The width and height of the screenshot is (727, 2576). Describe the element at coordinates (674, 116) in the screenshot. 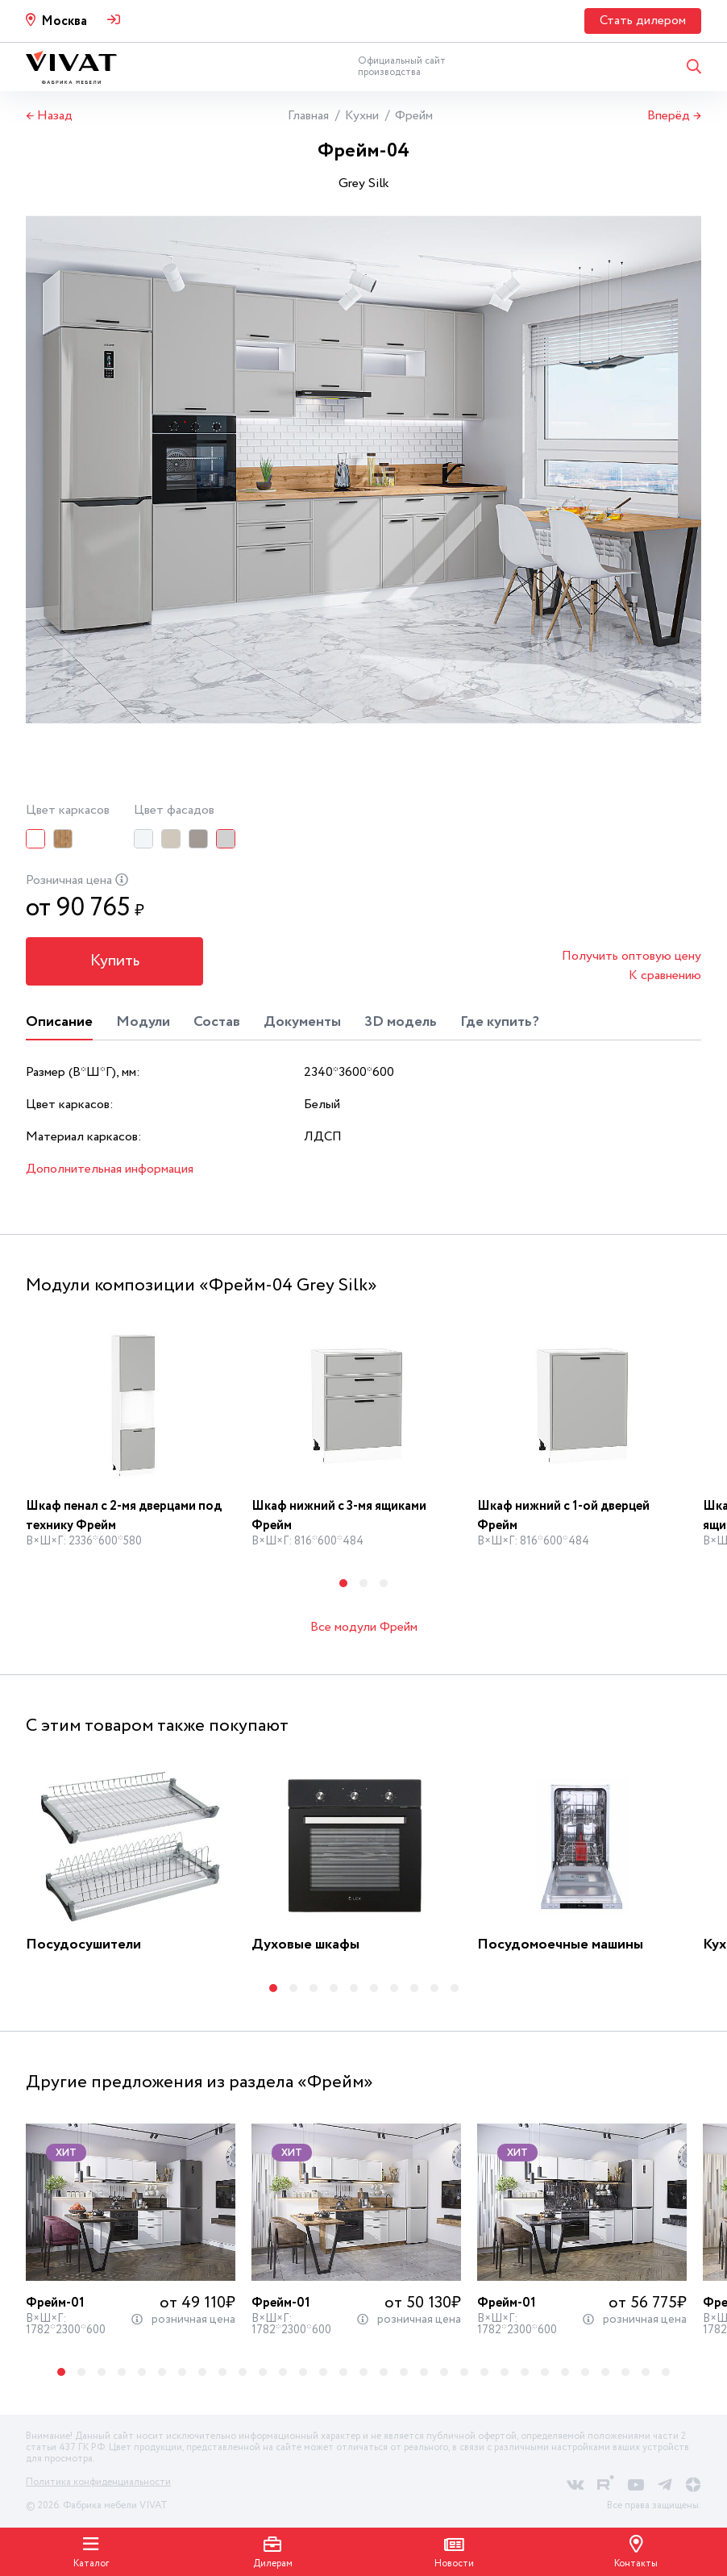

I see `Вперёд →` at that location.